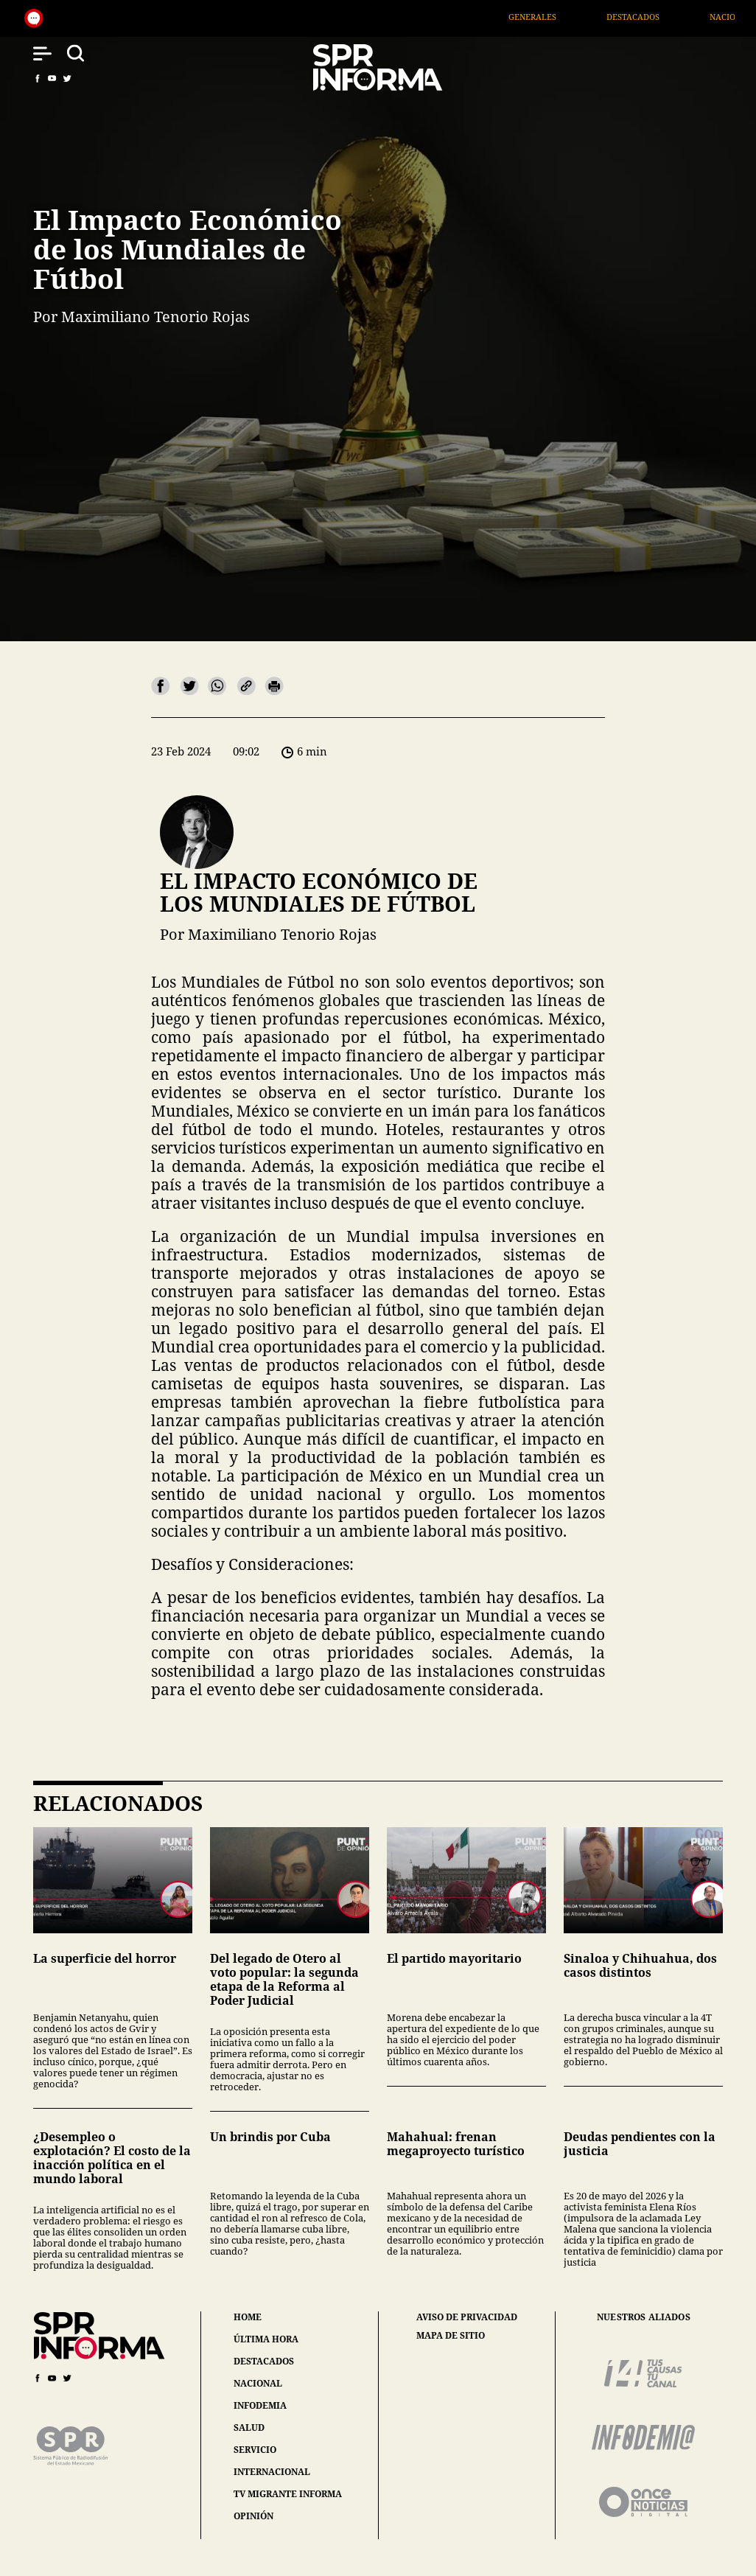 Image resolution: width=756 pixels, height=2576 pixels. What do you see at coordinates (272, 2471) in the screenshot?
I see `internacional` at bounding box center [272, 2471].